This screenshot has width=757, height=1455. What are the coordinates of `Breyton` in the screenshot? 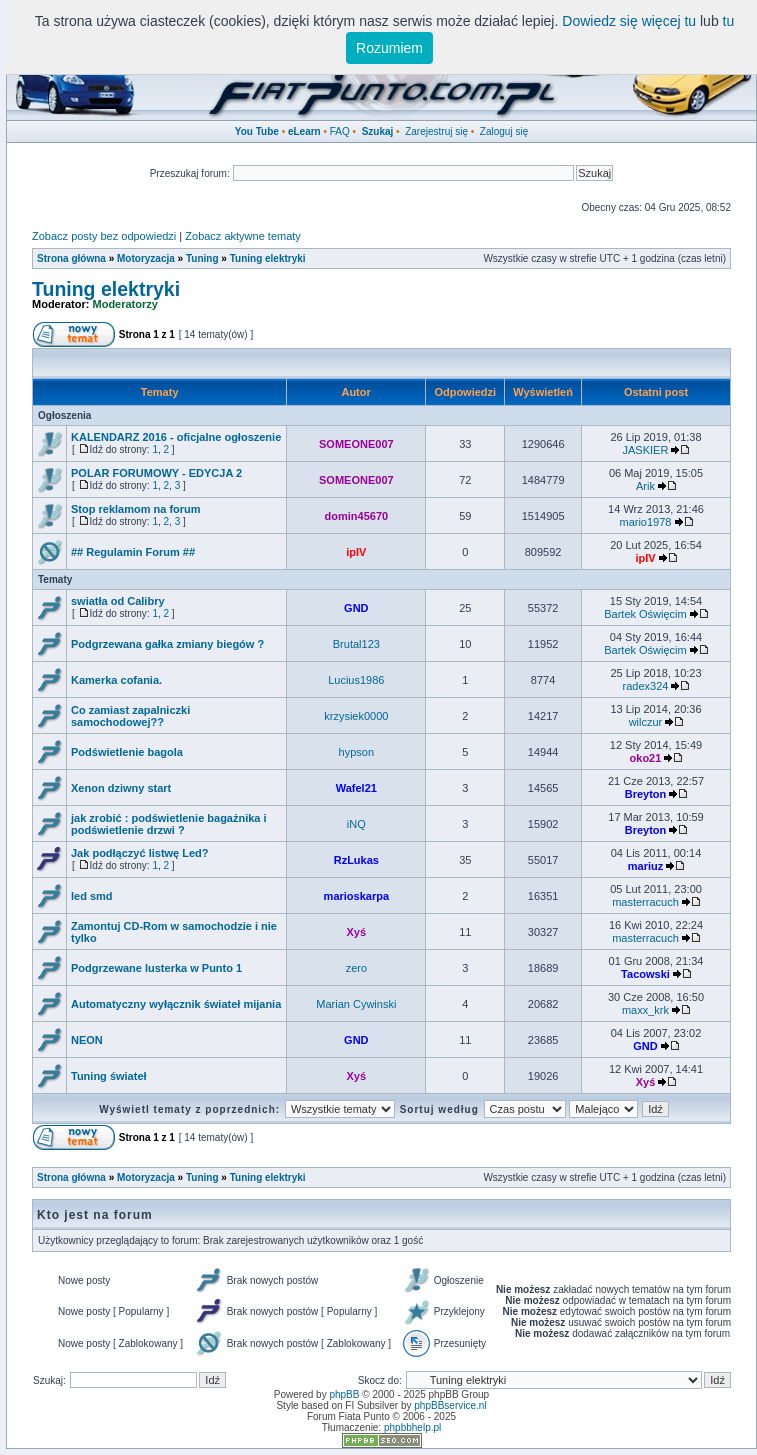 It's located at (646, 794).